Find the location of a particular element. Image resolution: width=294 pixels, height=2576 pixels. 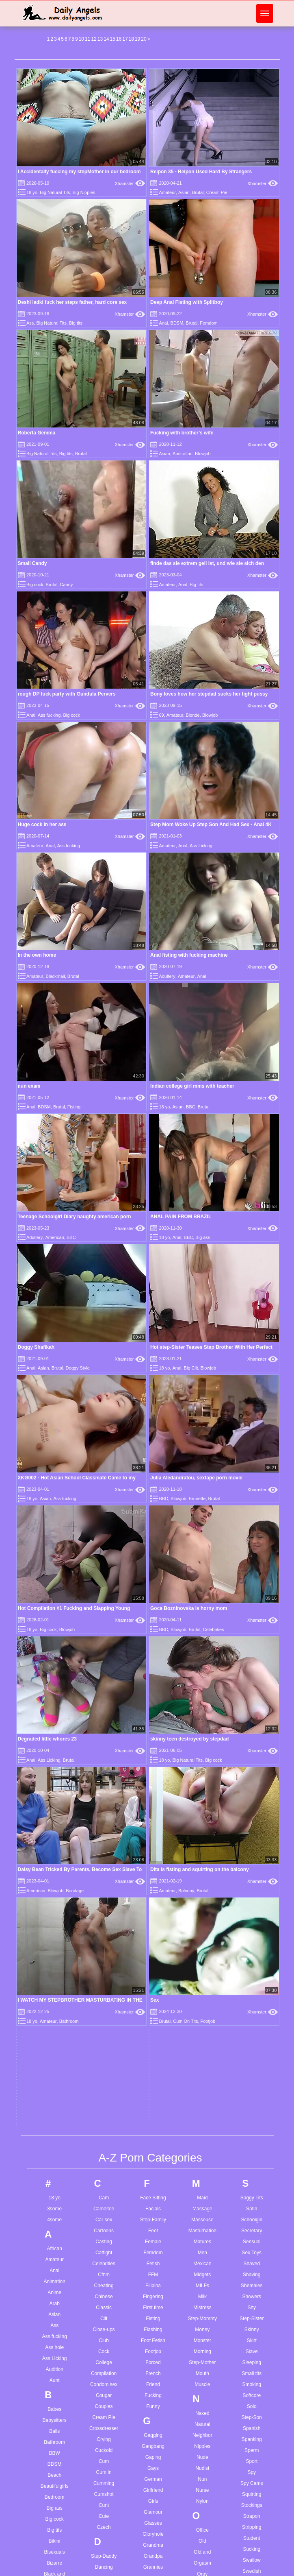

Cock is located at coordinates (103, 1712).